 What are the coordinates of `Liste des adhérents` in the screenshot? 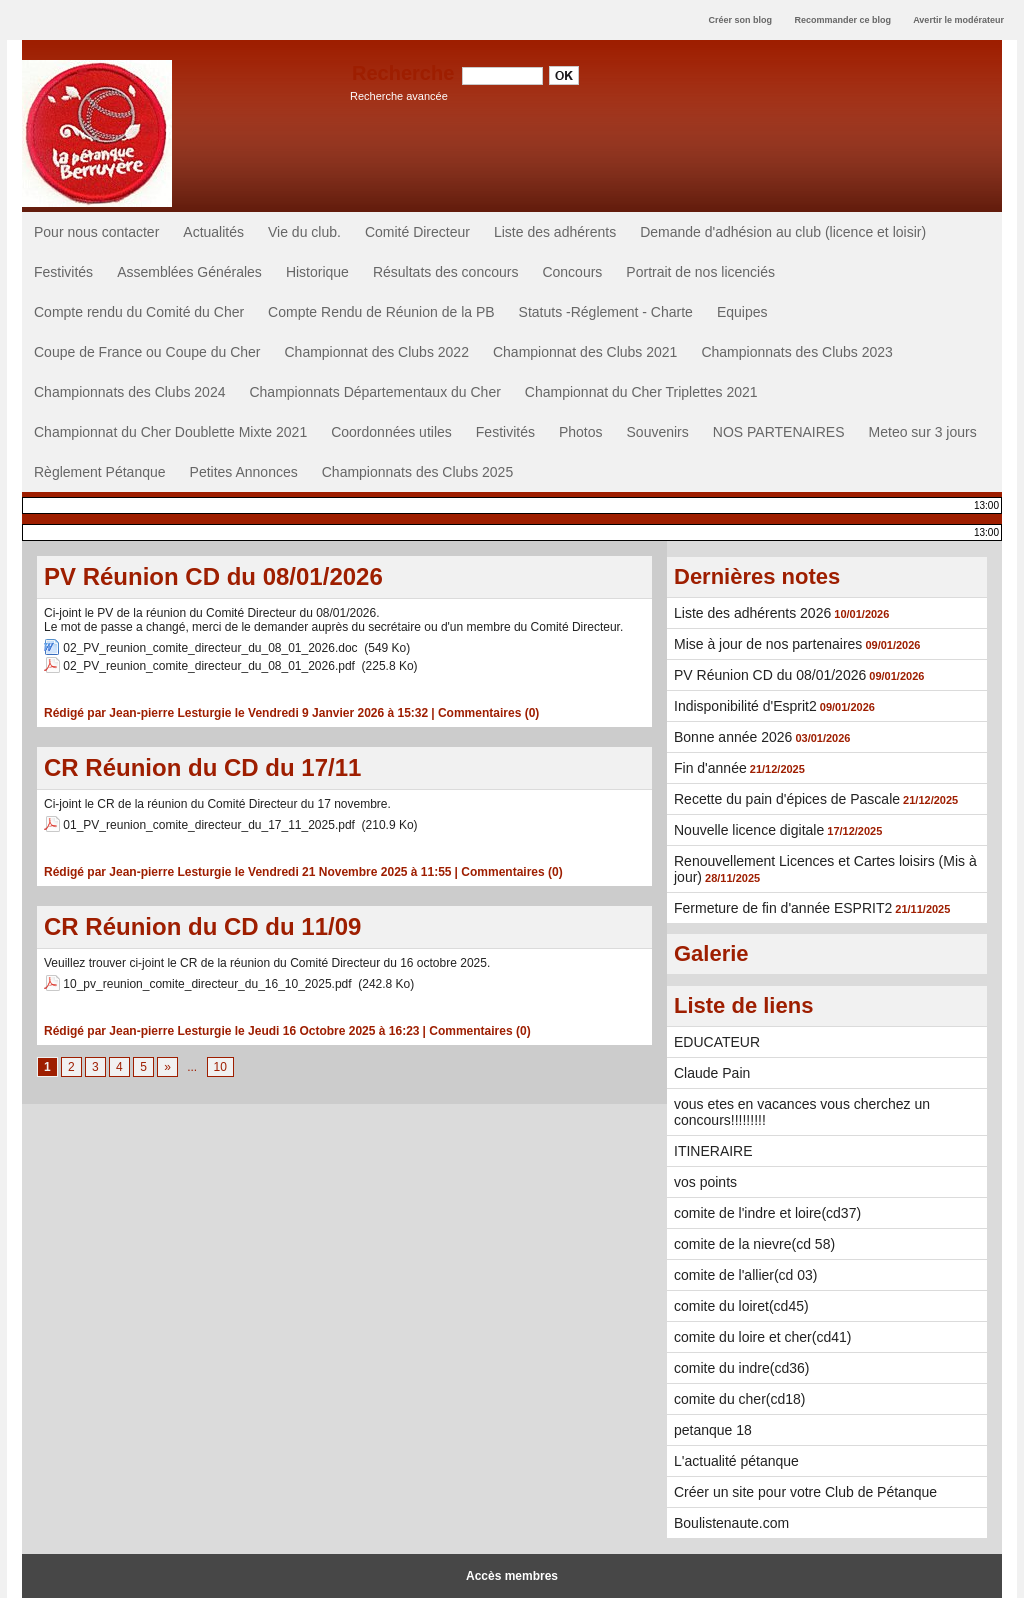 It's located at (555, 232).